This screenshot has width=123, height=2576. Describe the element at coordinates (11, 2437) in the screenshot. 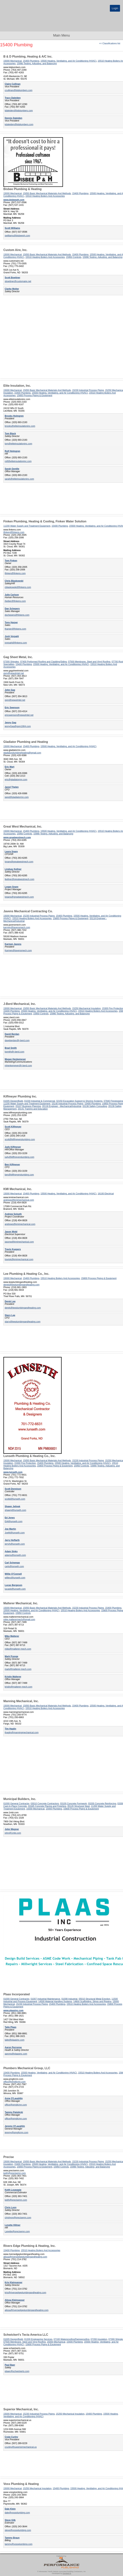

I see `Craig Curley` at that location.